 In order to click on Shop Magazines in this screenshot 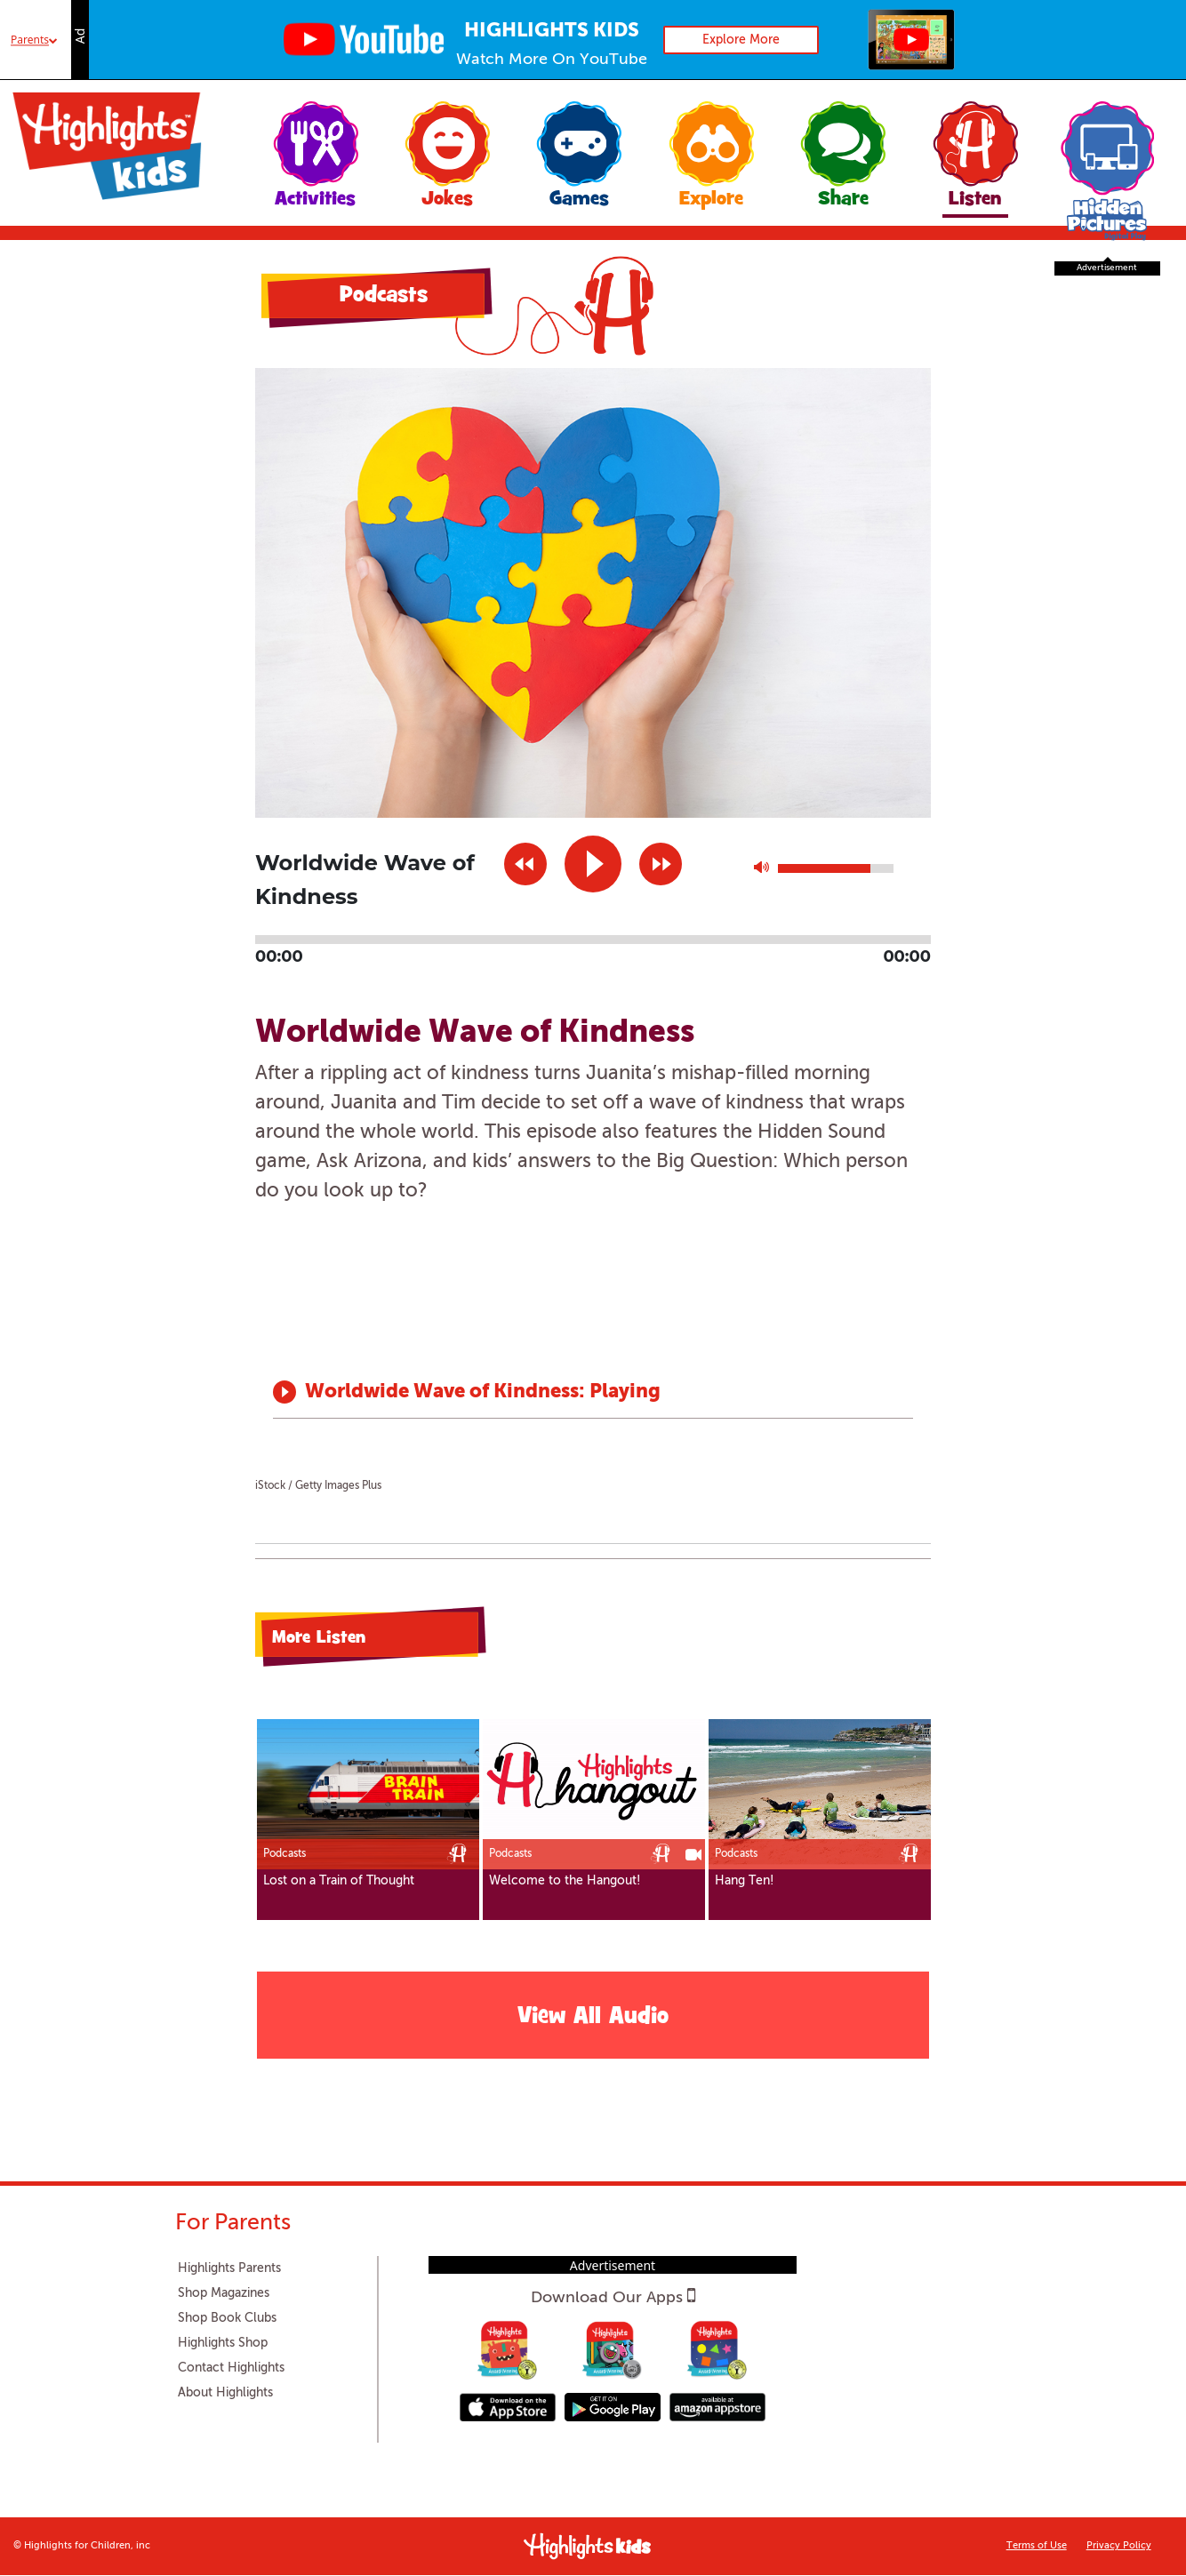, I will do `click(223, 2293)`.